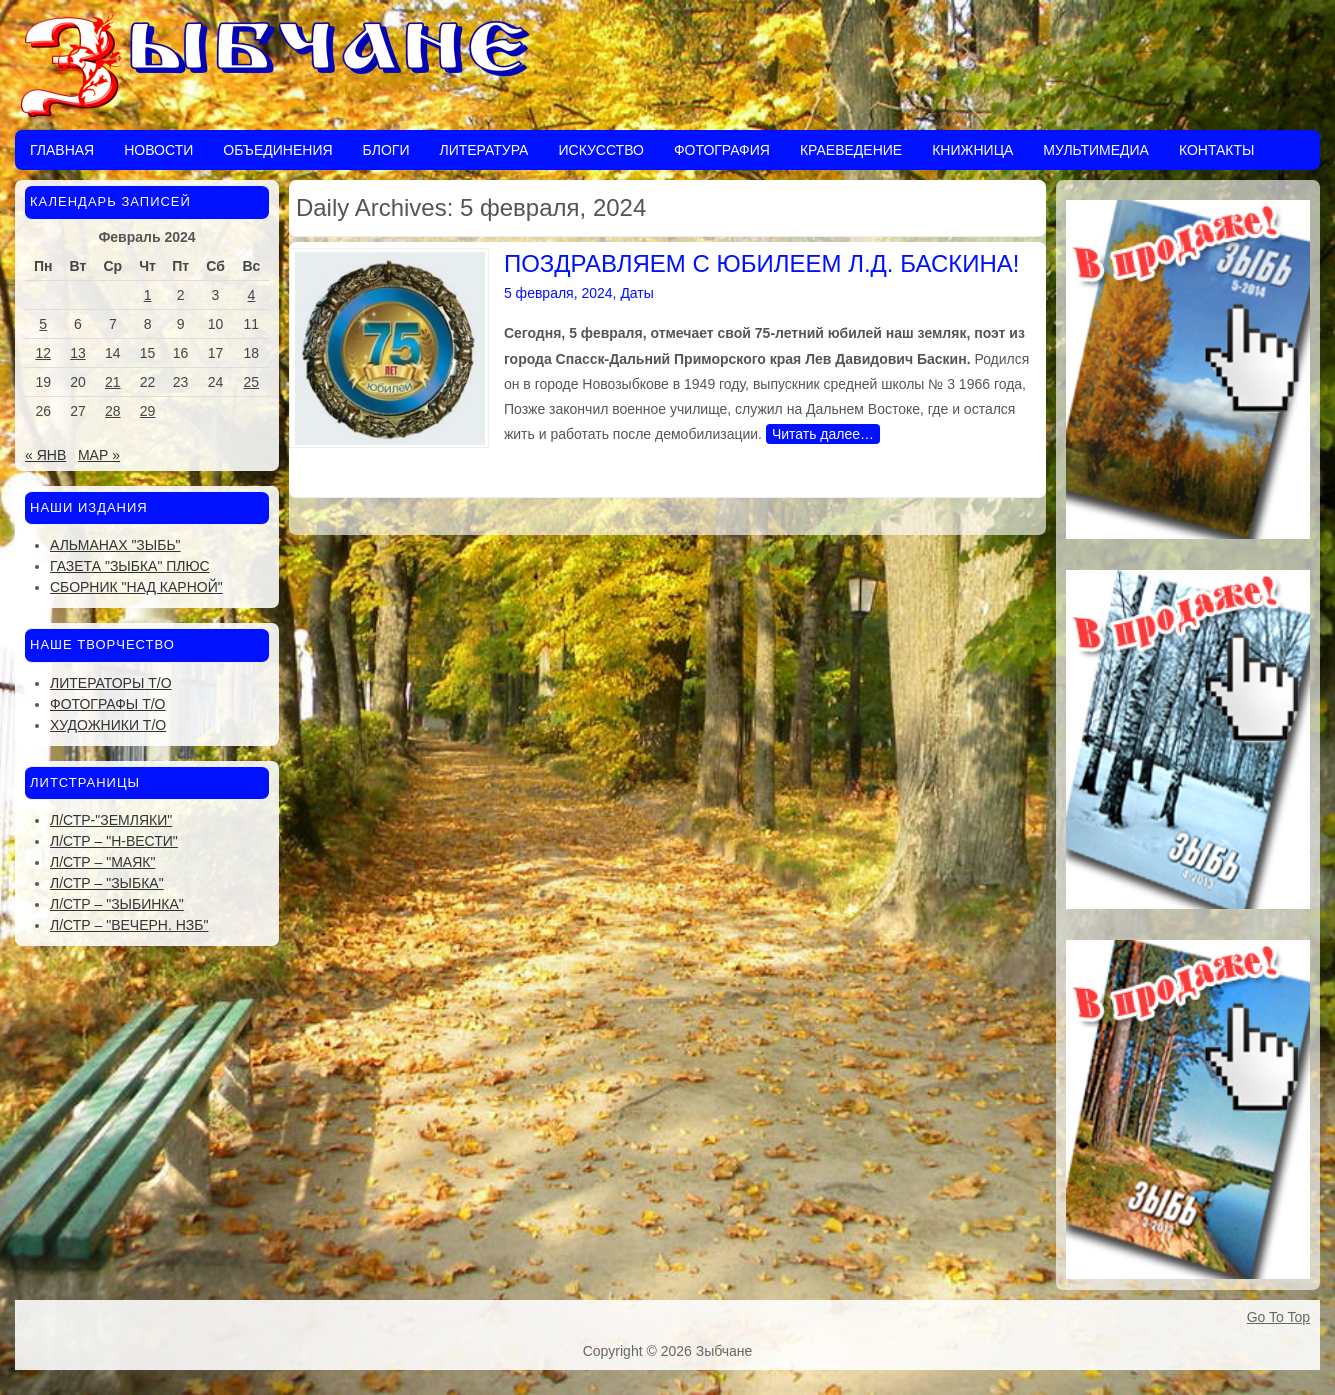 Image resolution: width=1335 pixels, height=1395 pixels. I want to click on Новости, so click(158, 150).